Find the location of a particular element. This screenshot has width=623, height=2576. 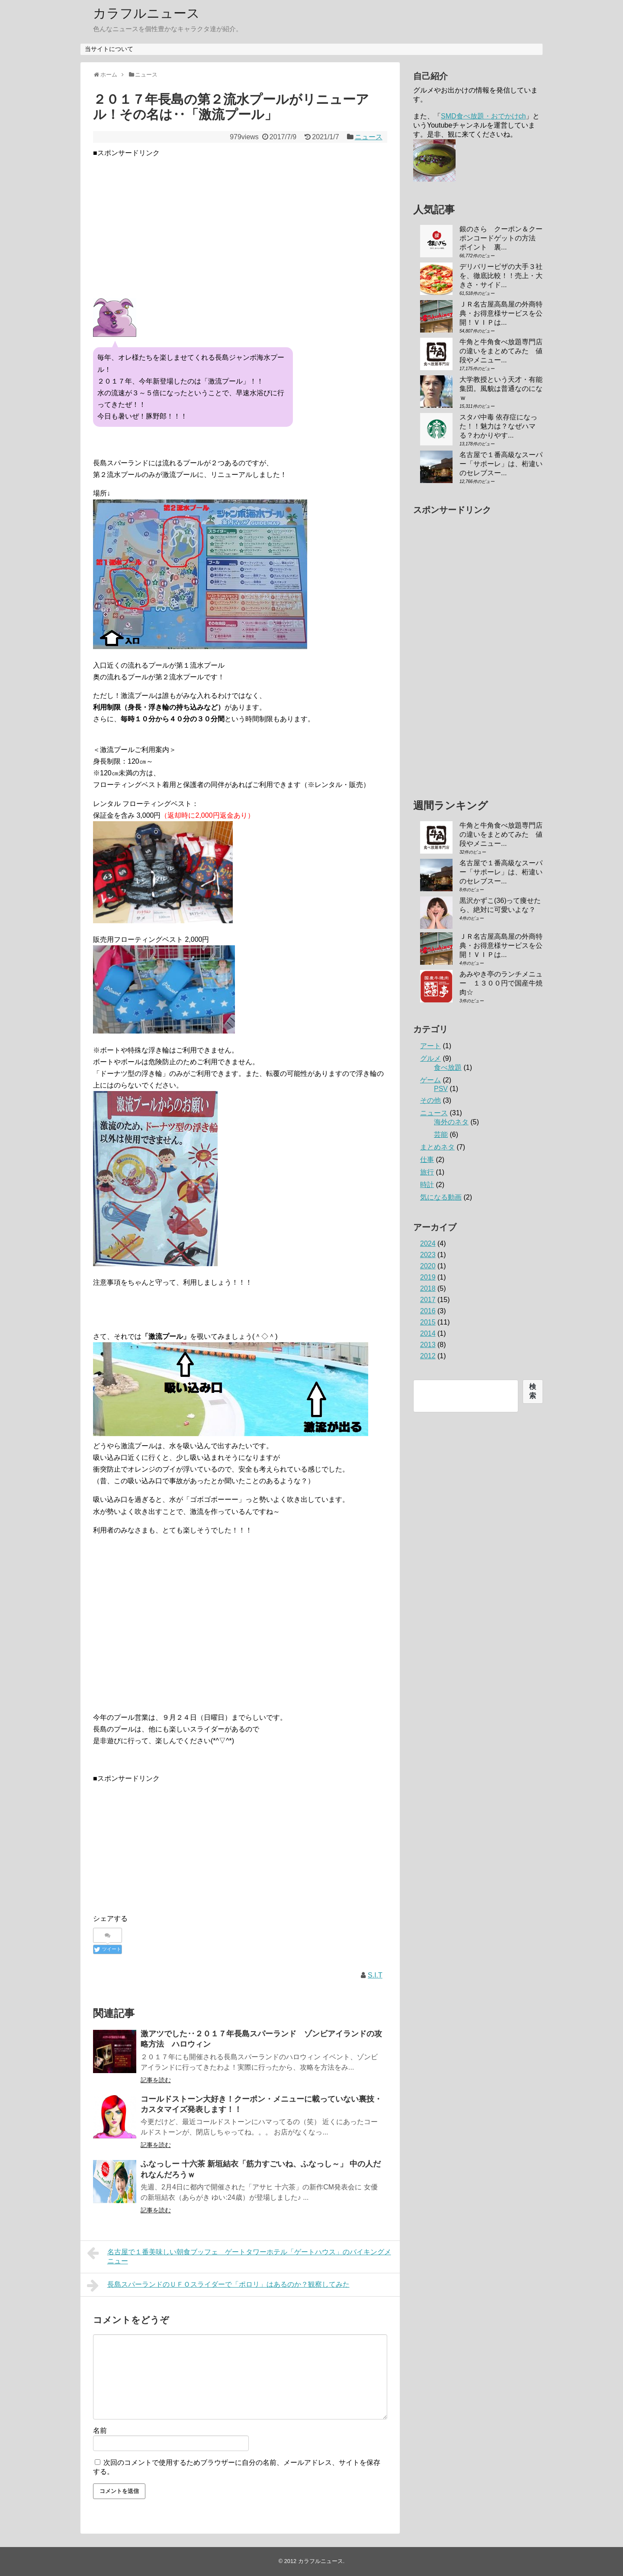

2020 is located at coordinates (428, 1266).